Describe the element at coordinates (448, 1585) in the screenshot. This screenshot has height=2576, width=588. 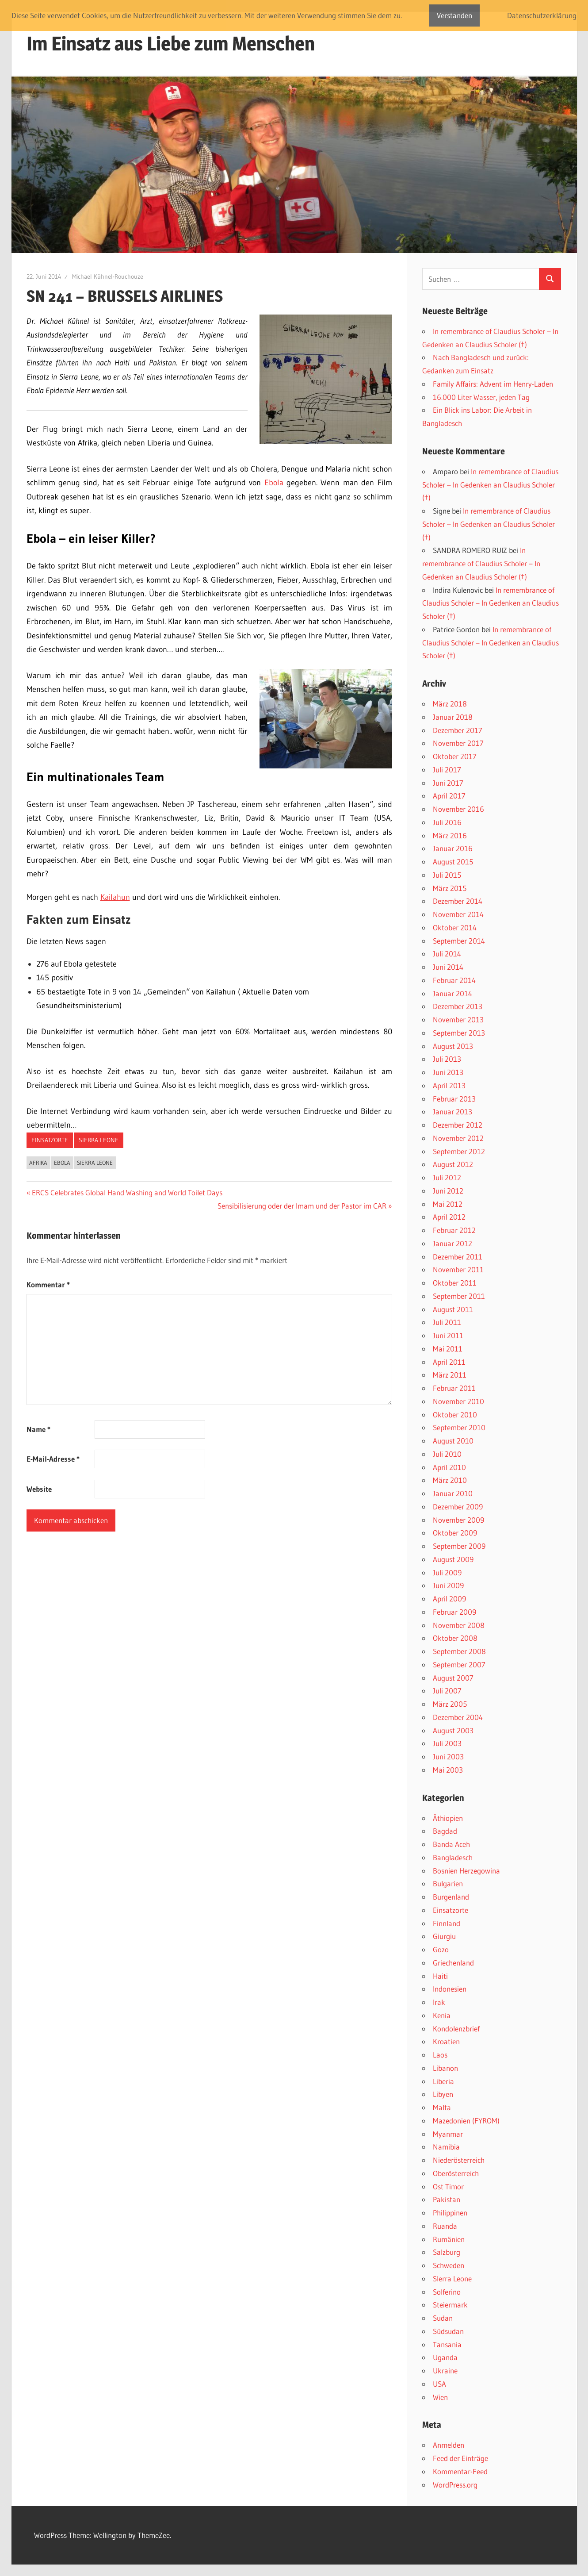
I see `Juni 2009` at that location.